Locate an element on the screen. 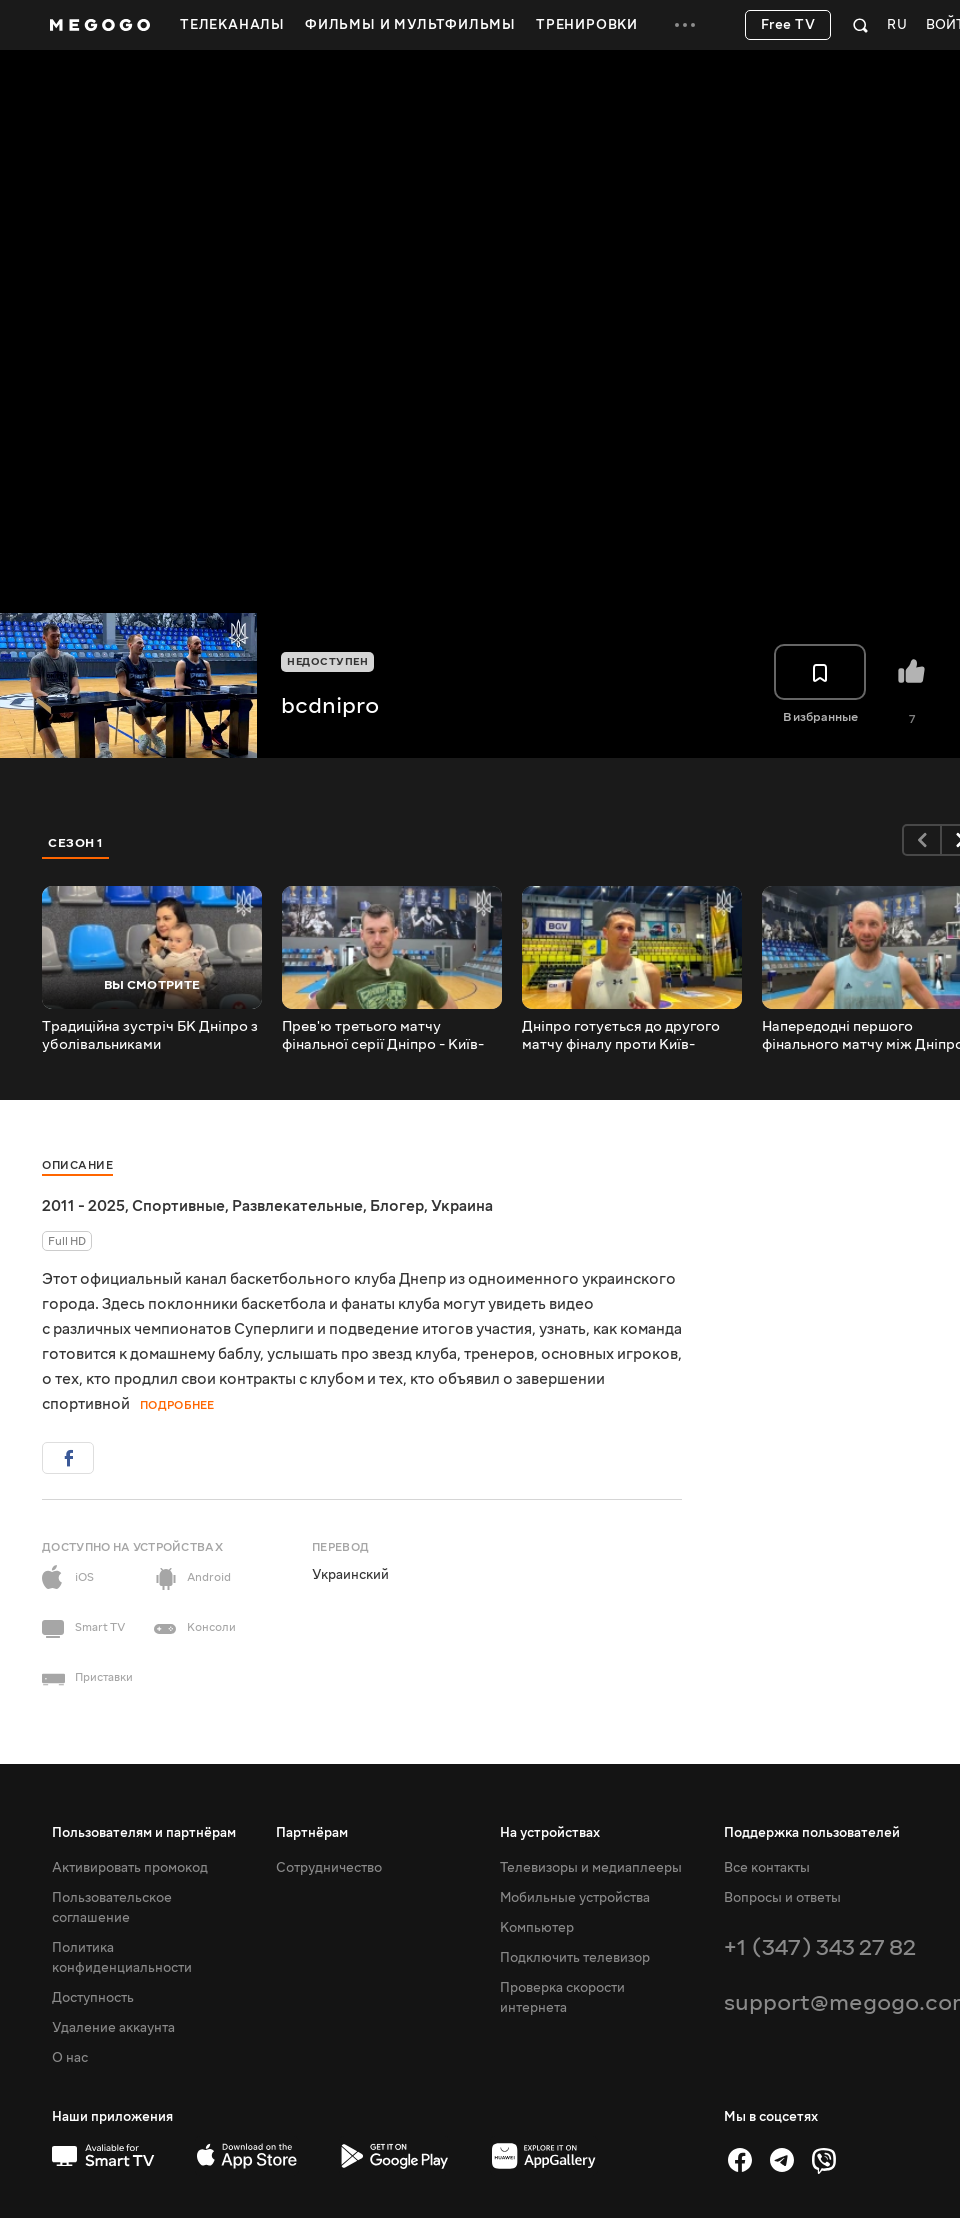  Сезон 1 is located at coordinates (76, 843).